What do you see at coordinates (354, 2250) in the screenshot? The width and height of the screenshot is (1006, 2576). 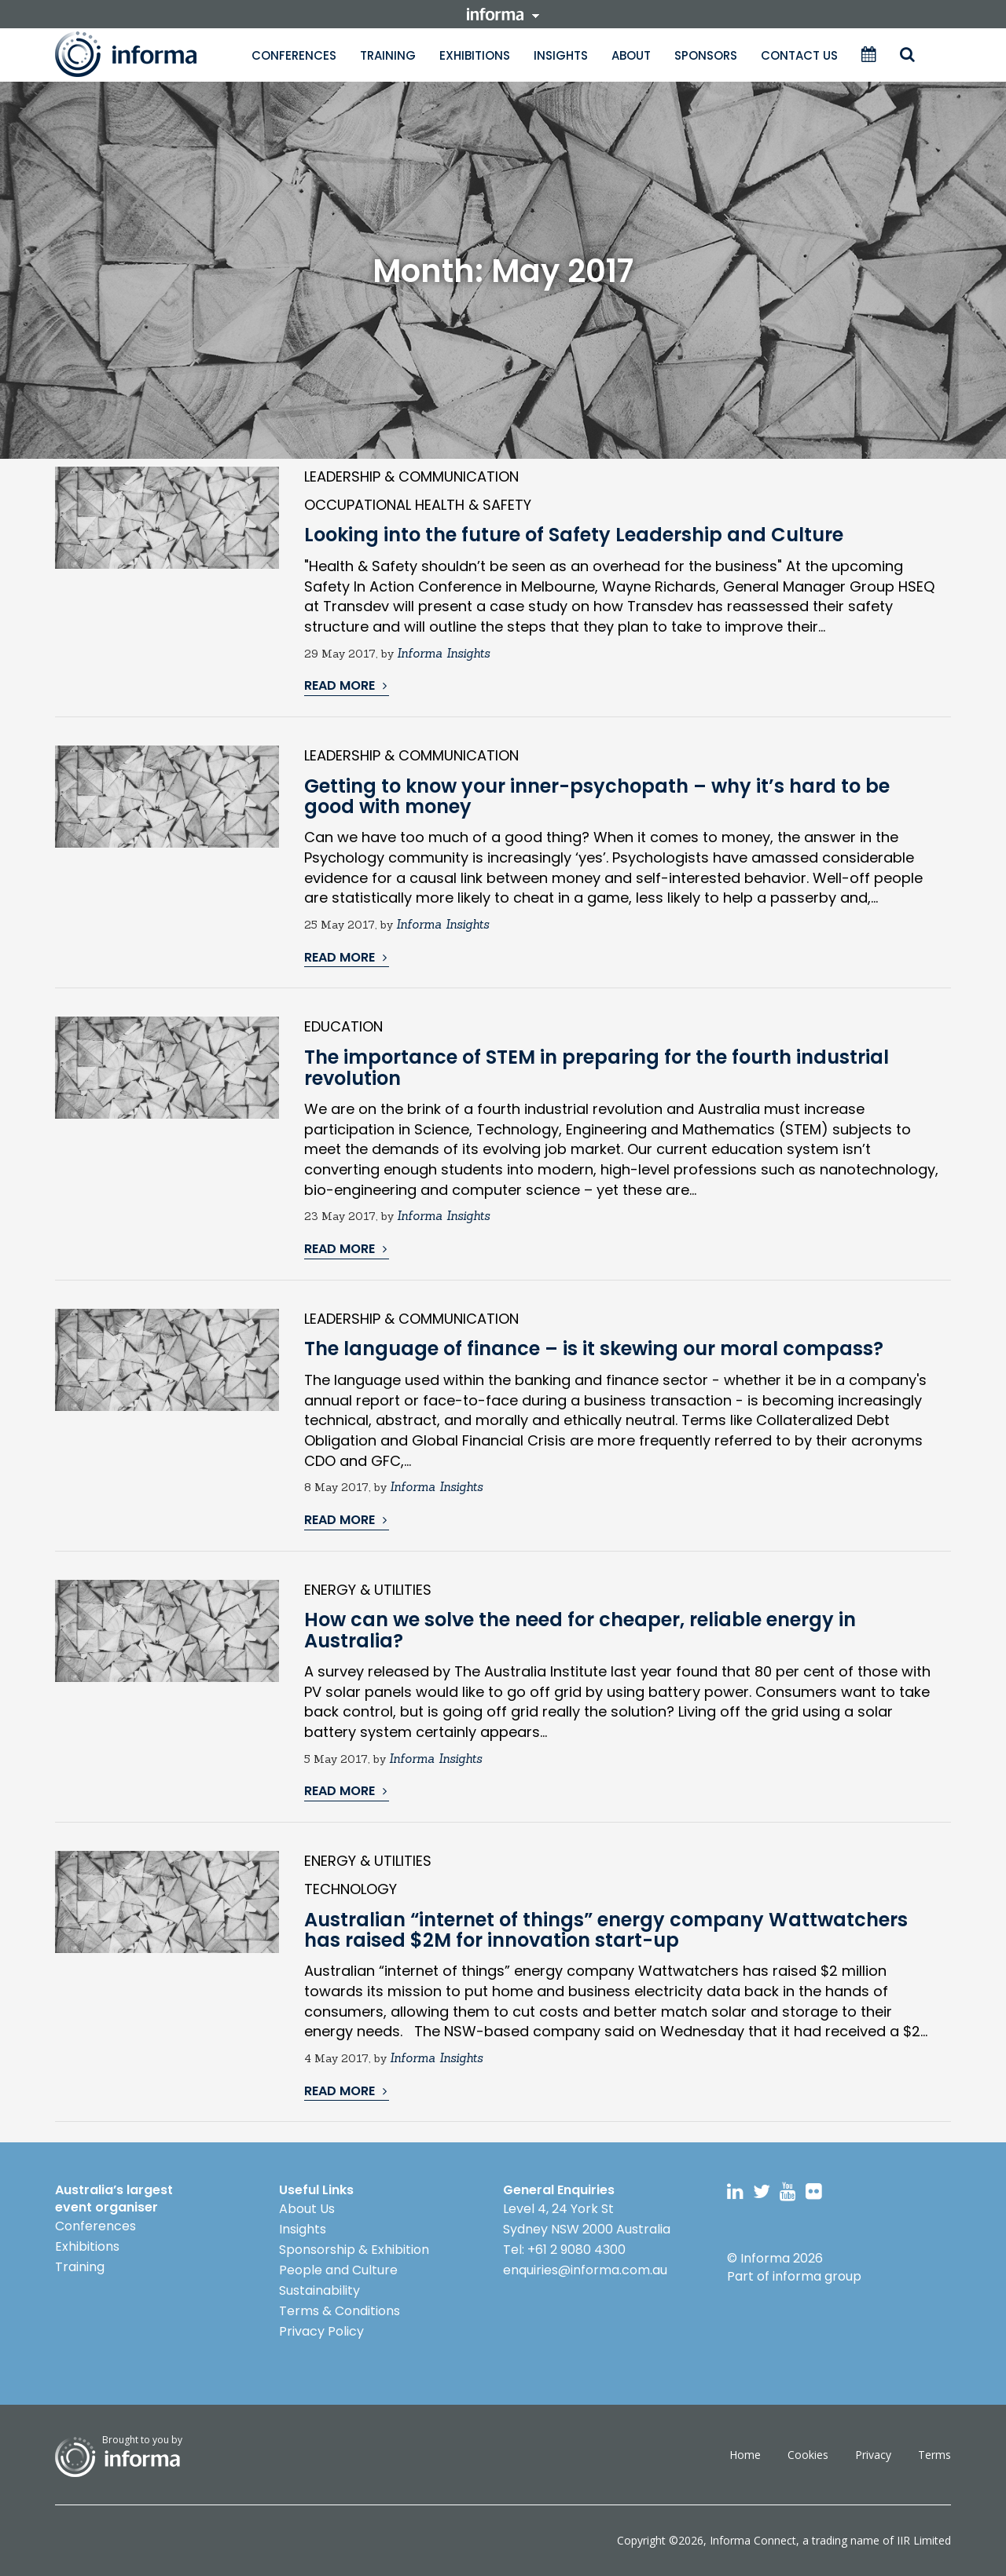 I see `Sponsorship & Exhibition` at bounding box center [354, 2250].